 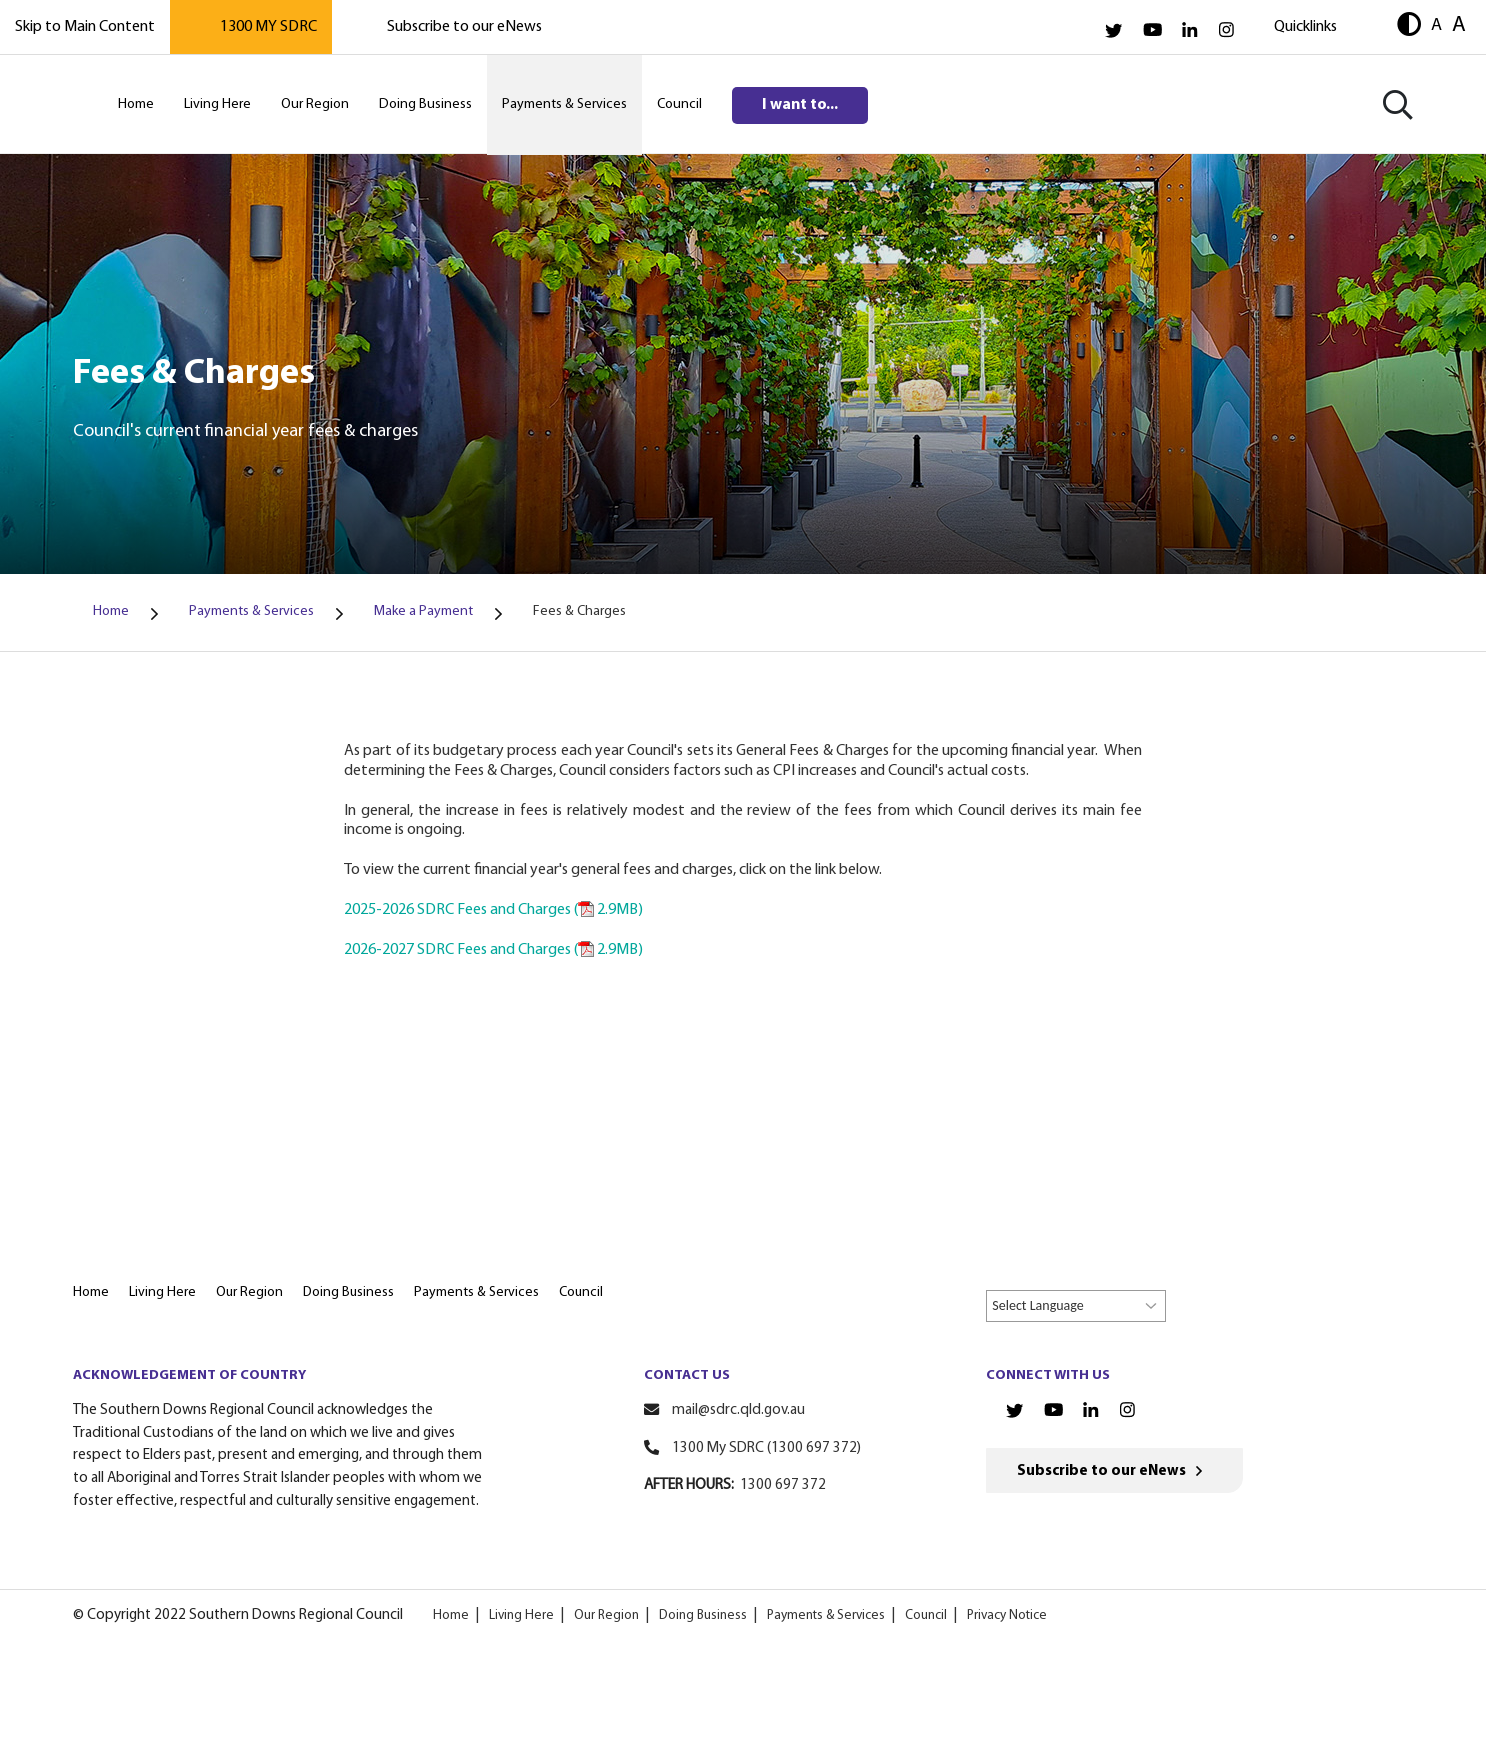 I want to click on I want to..., so click(x=800, y=105).